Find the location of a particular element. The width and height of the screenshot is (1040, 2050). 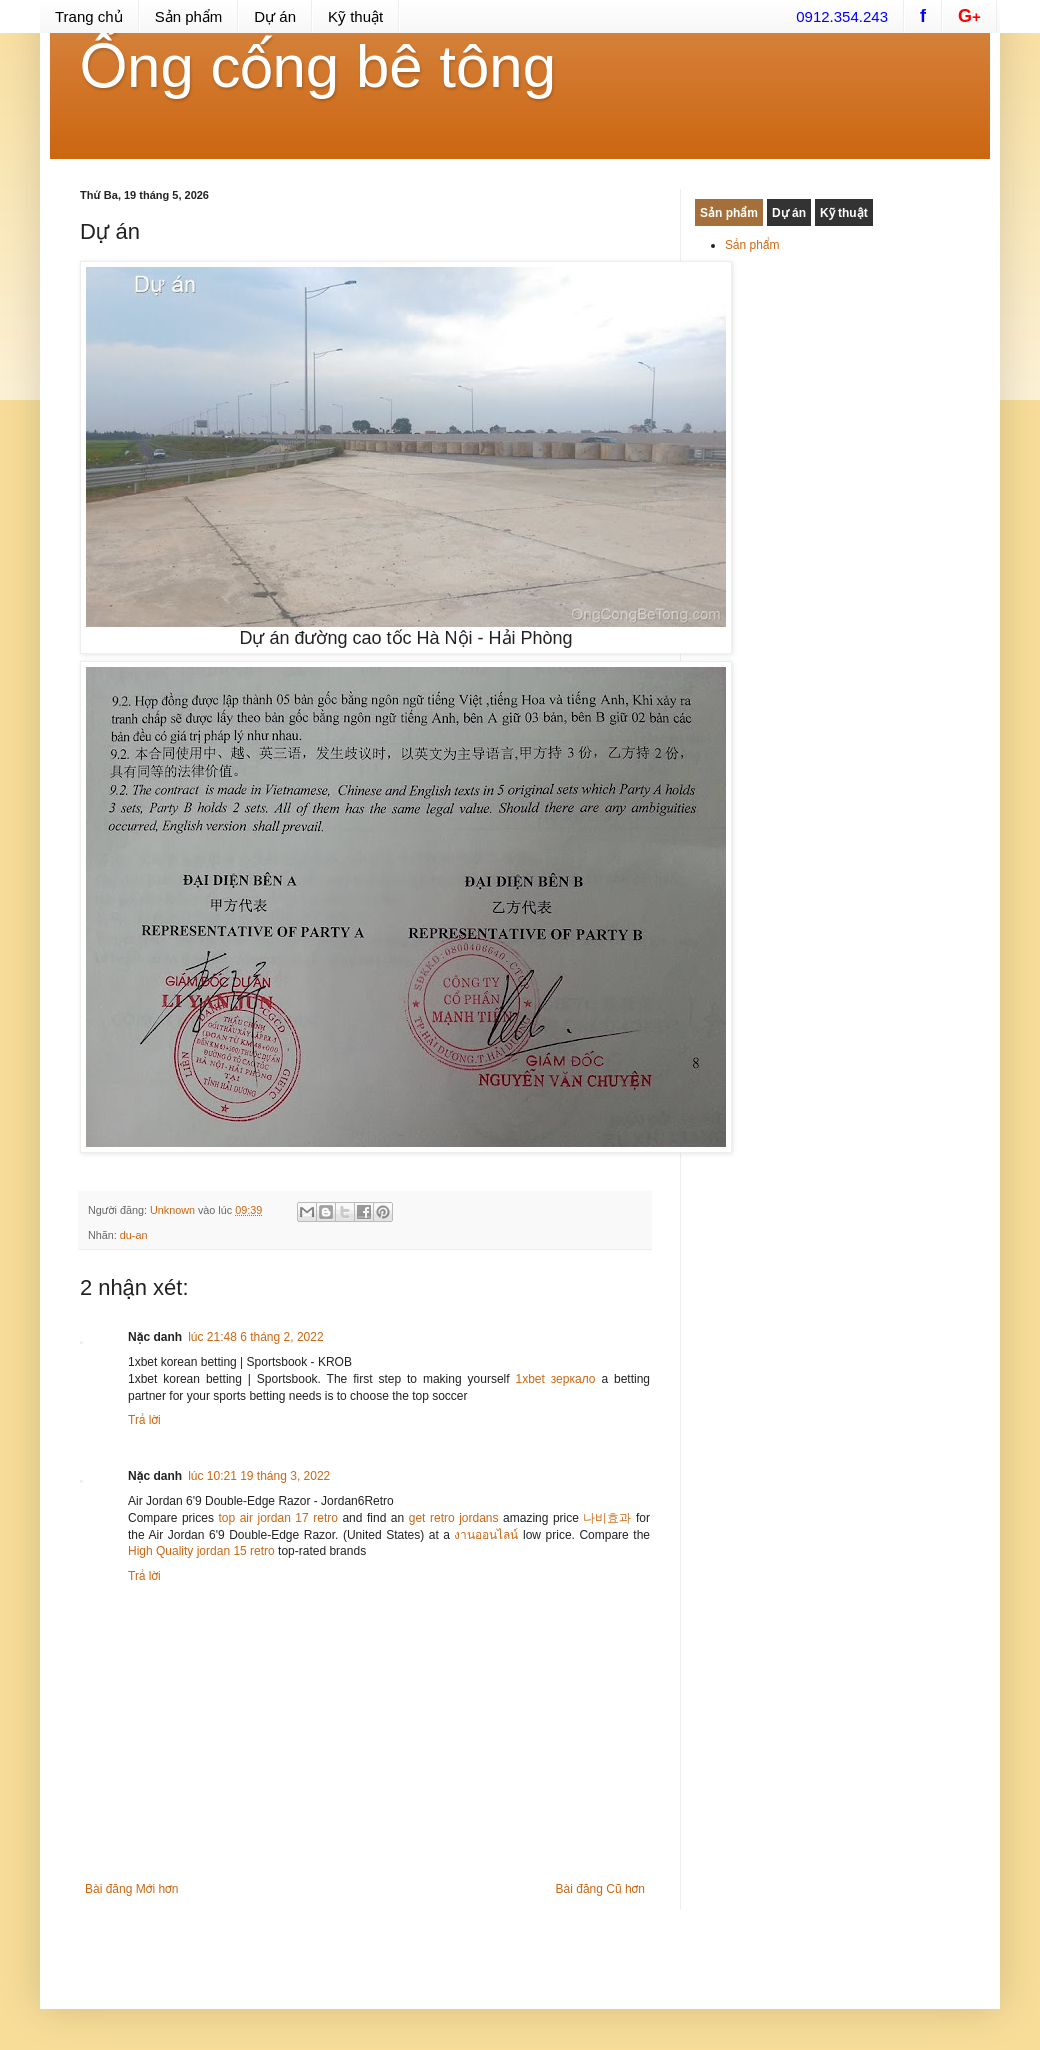

lúc 21:48 6 tháng 2, 2022 is located at coordinates (255, 1337).